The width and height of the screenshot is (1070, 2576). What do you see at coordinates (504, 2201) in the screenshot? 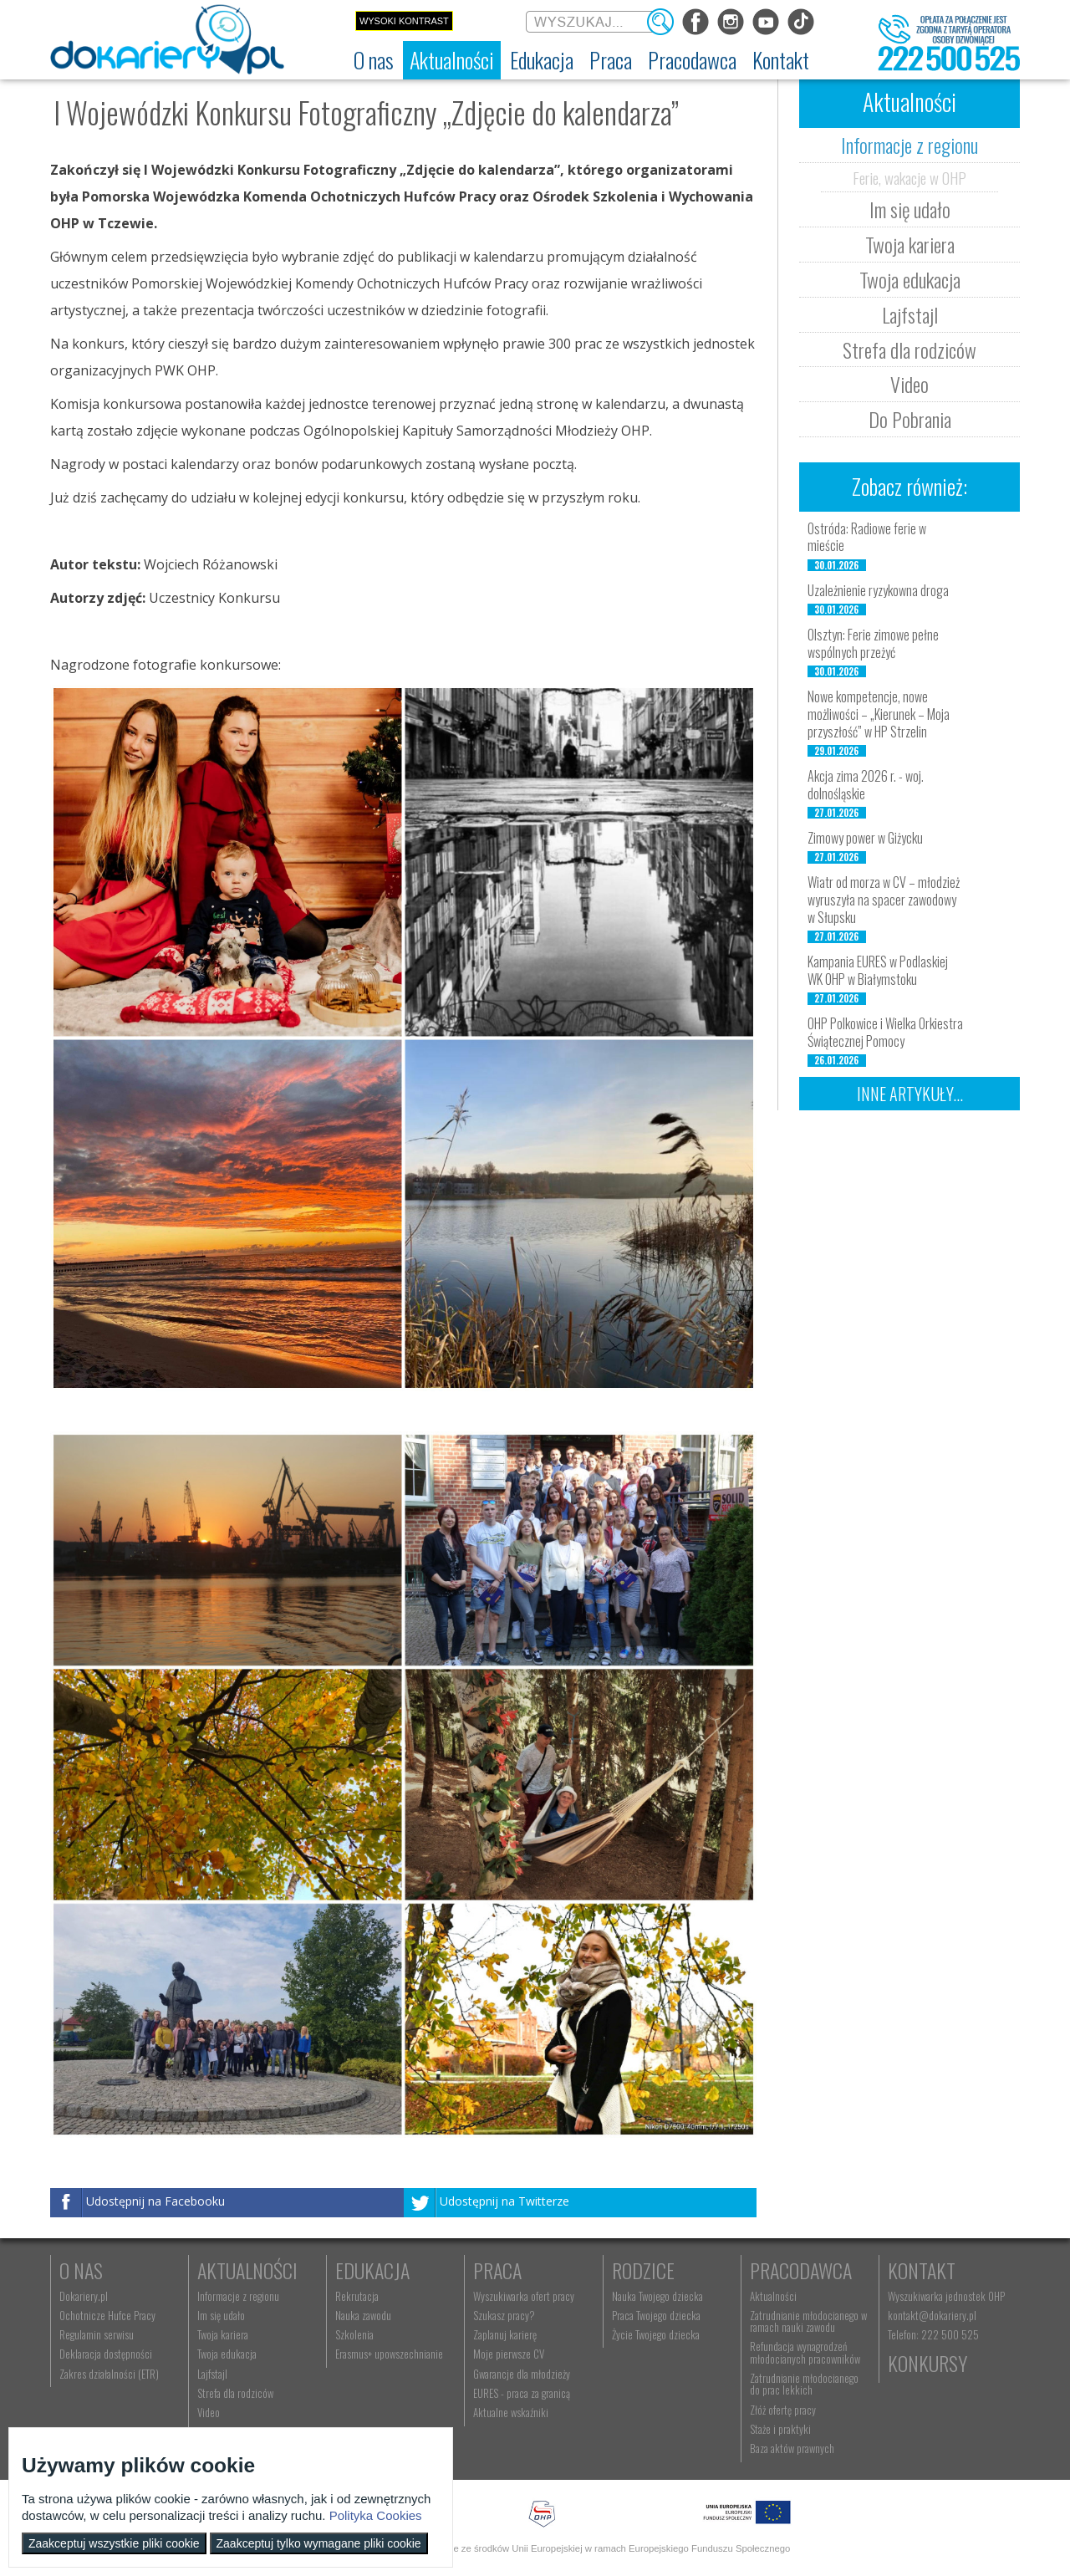
I see `Udostępnij na Twitterze` at bounding box center [504, 2201].